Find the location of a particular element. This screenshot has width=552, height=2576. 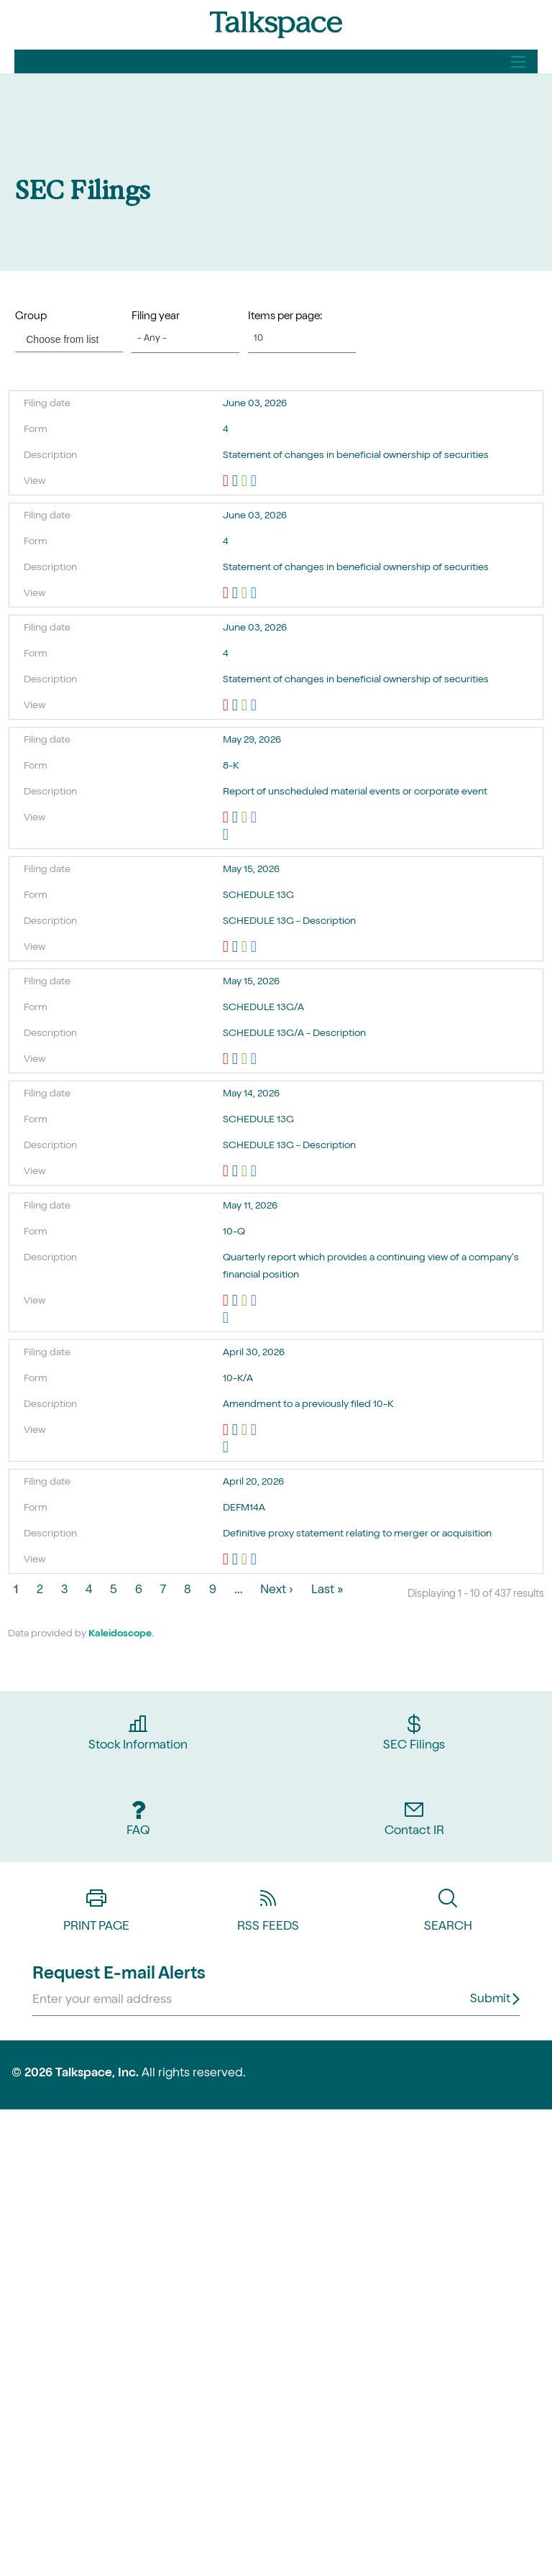

10-Q is located at coordinates (234, 1232).